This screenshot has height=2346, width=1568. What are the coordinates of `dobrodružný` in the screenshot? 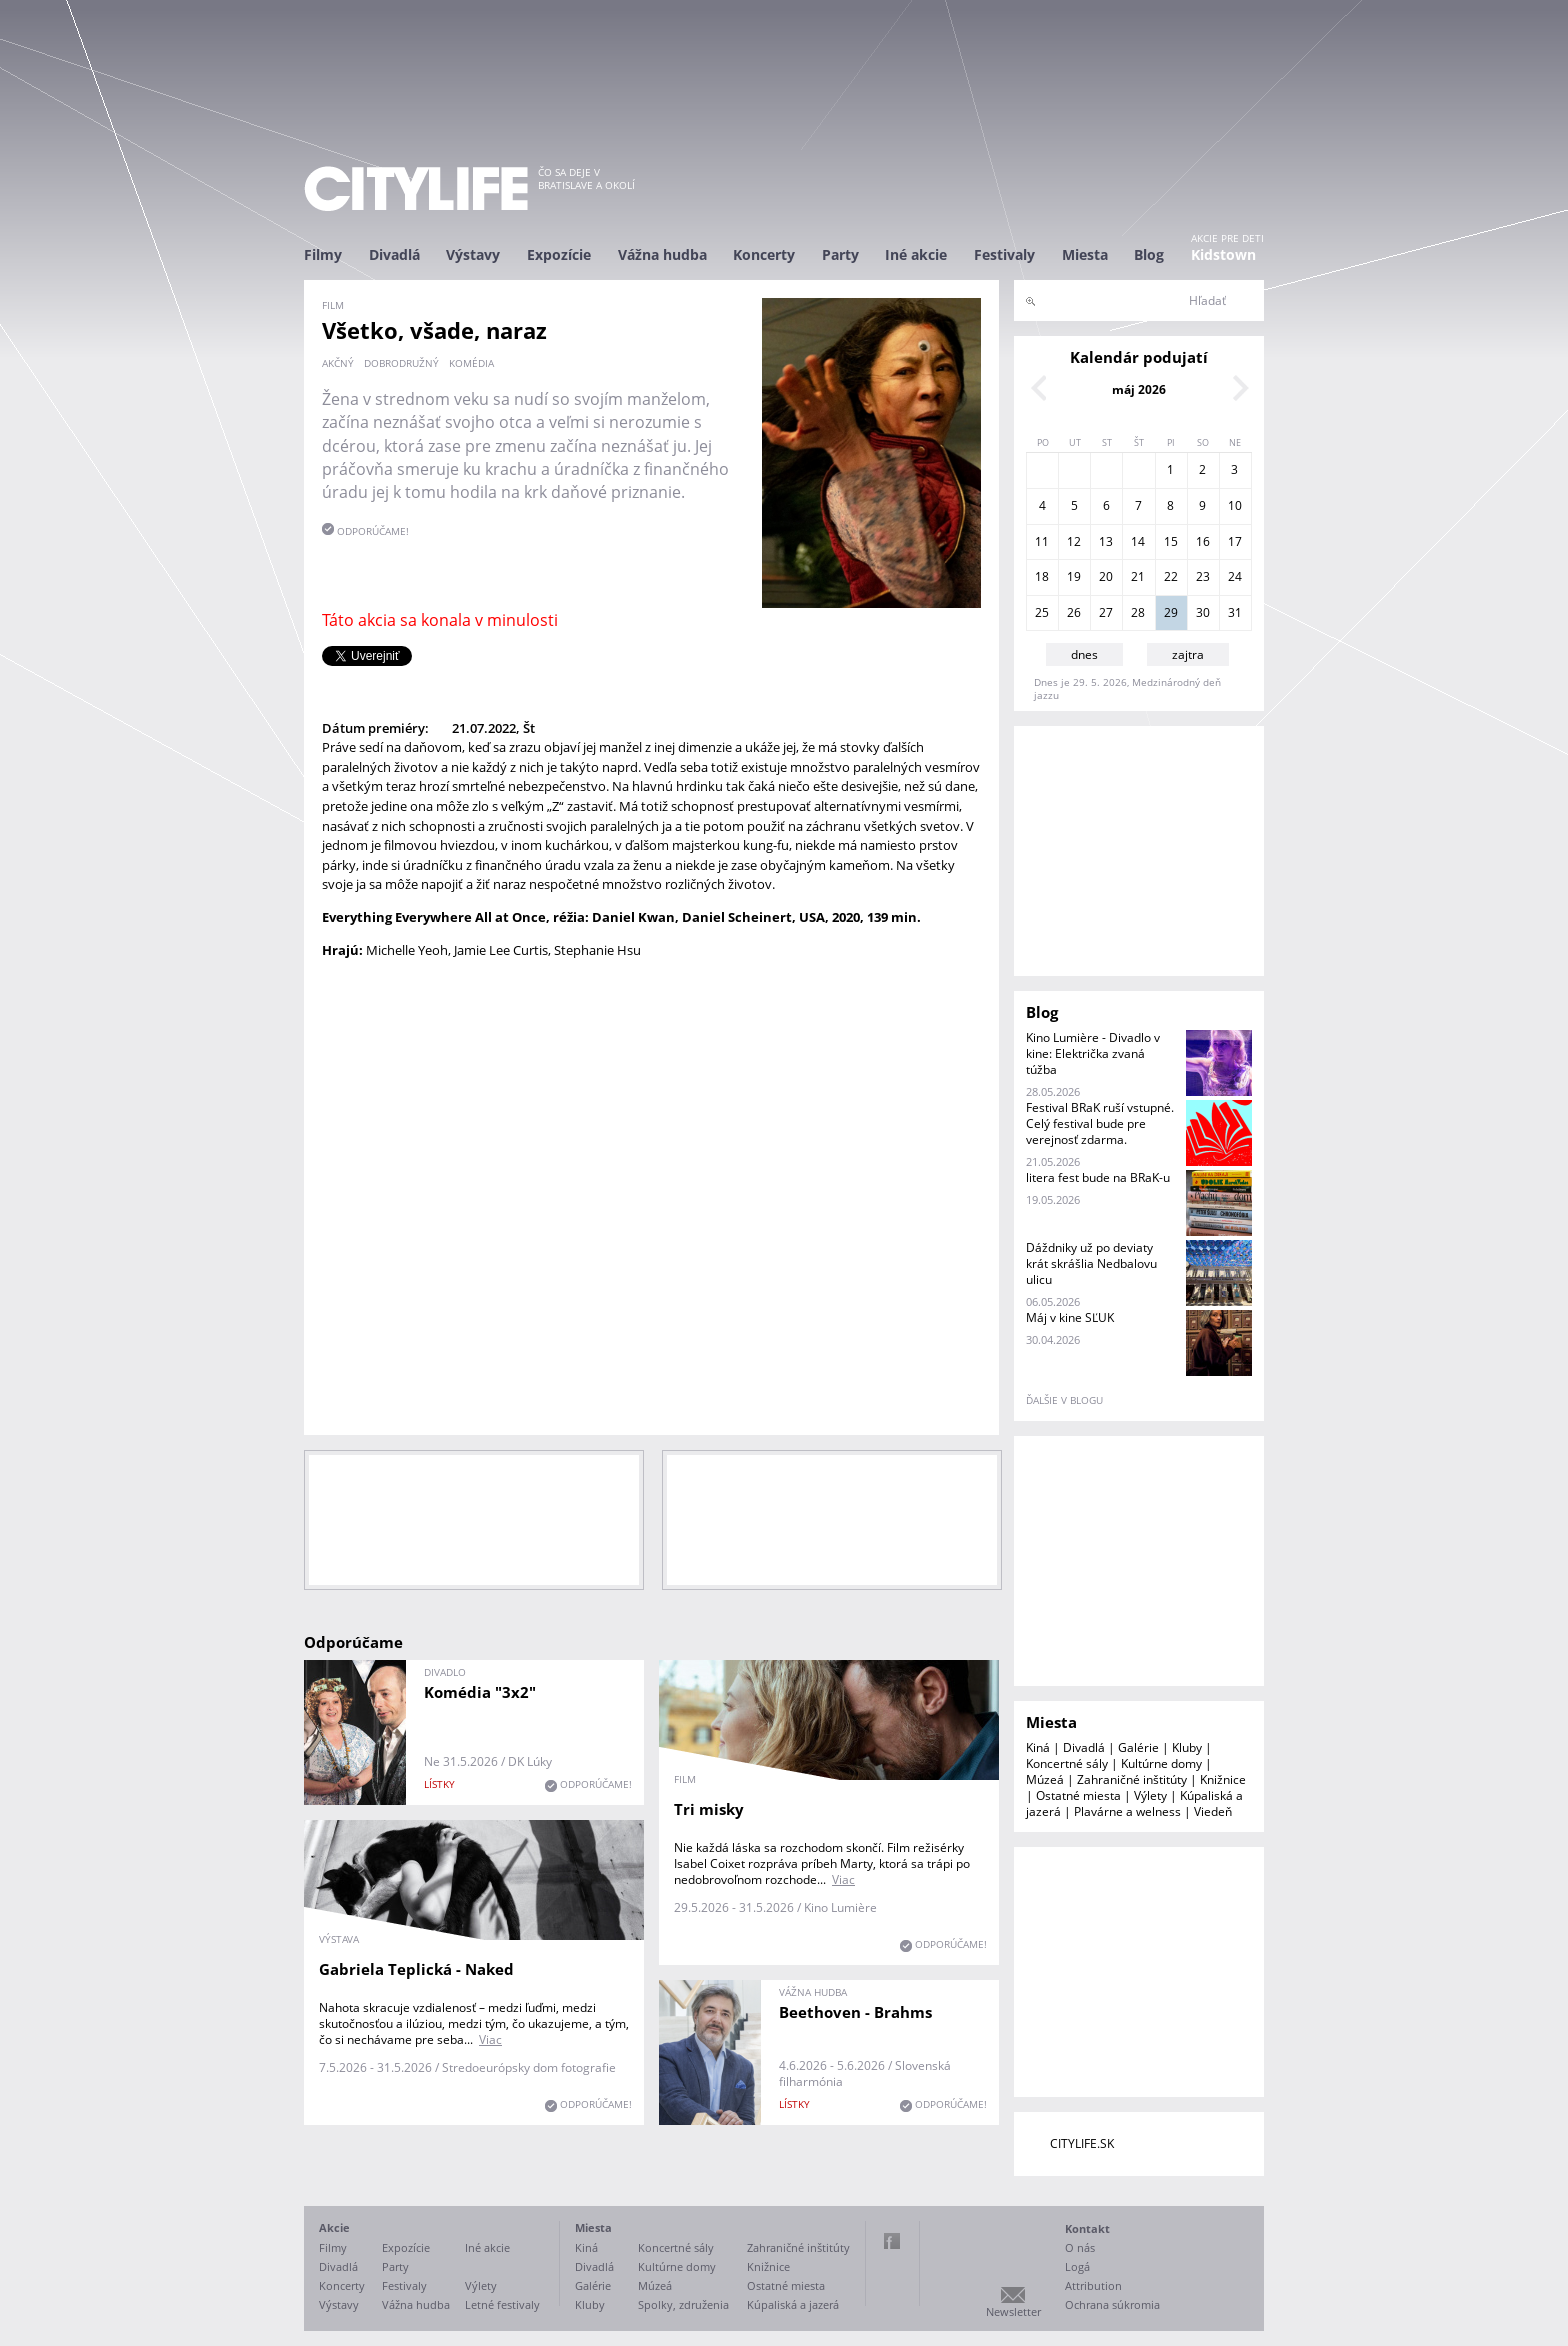 It's located at (401, 363).